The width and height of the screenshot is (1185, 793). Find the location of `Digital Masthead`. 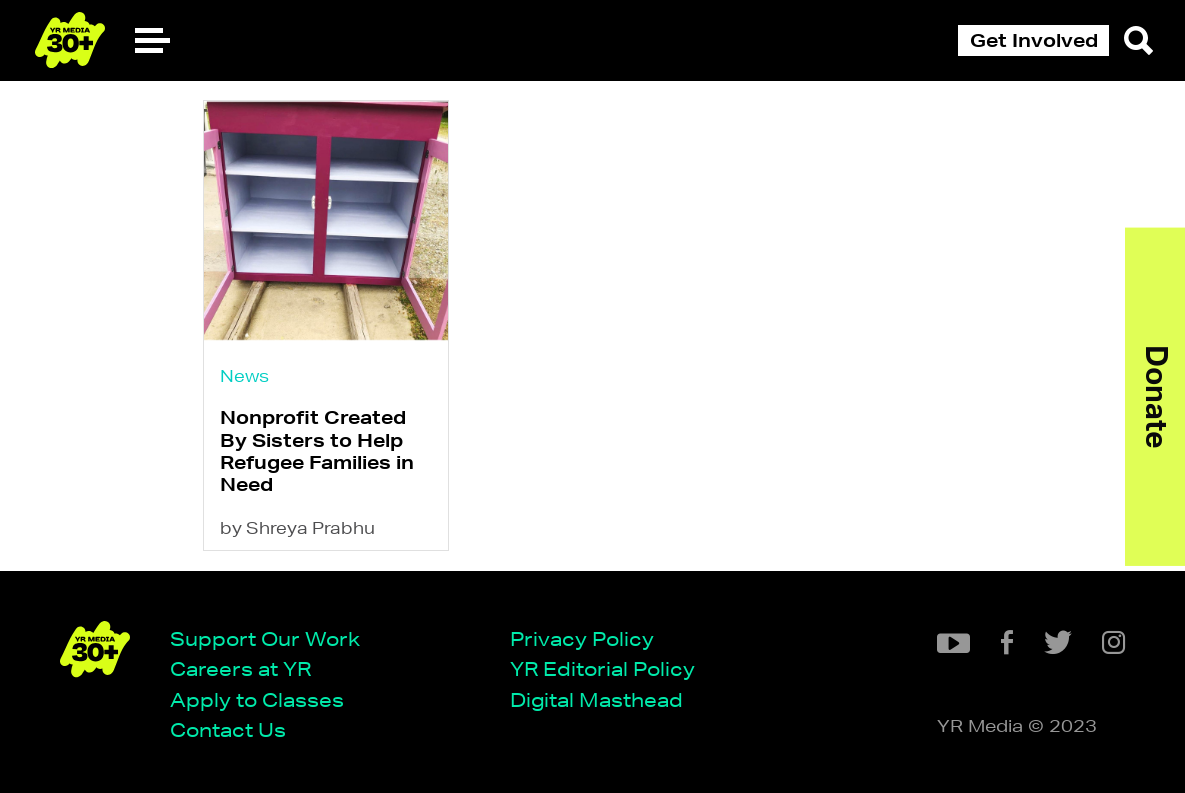

Digital Masthead is located at coordinates (596, 699).